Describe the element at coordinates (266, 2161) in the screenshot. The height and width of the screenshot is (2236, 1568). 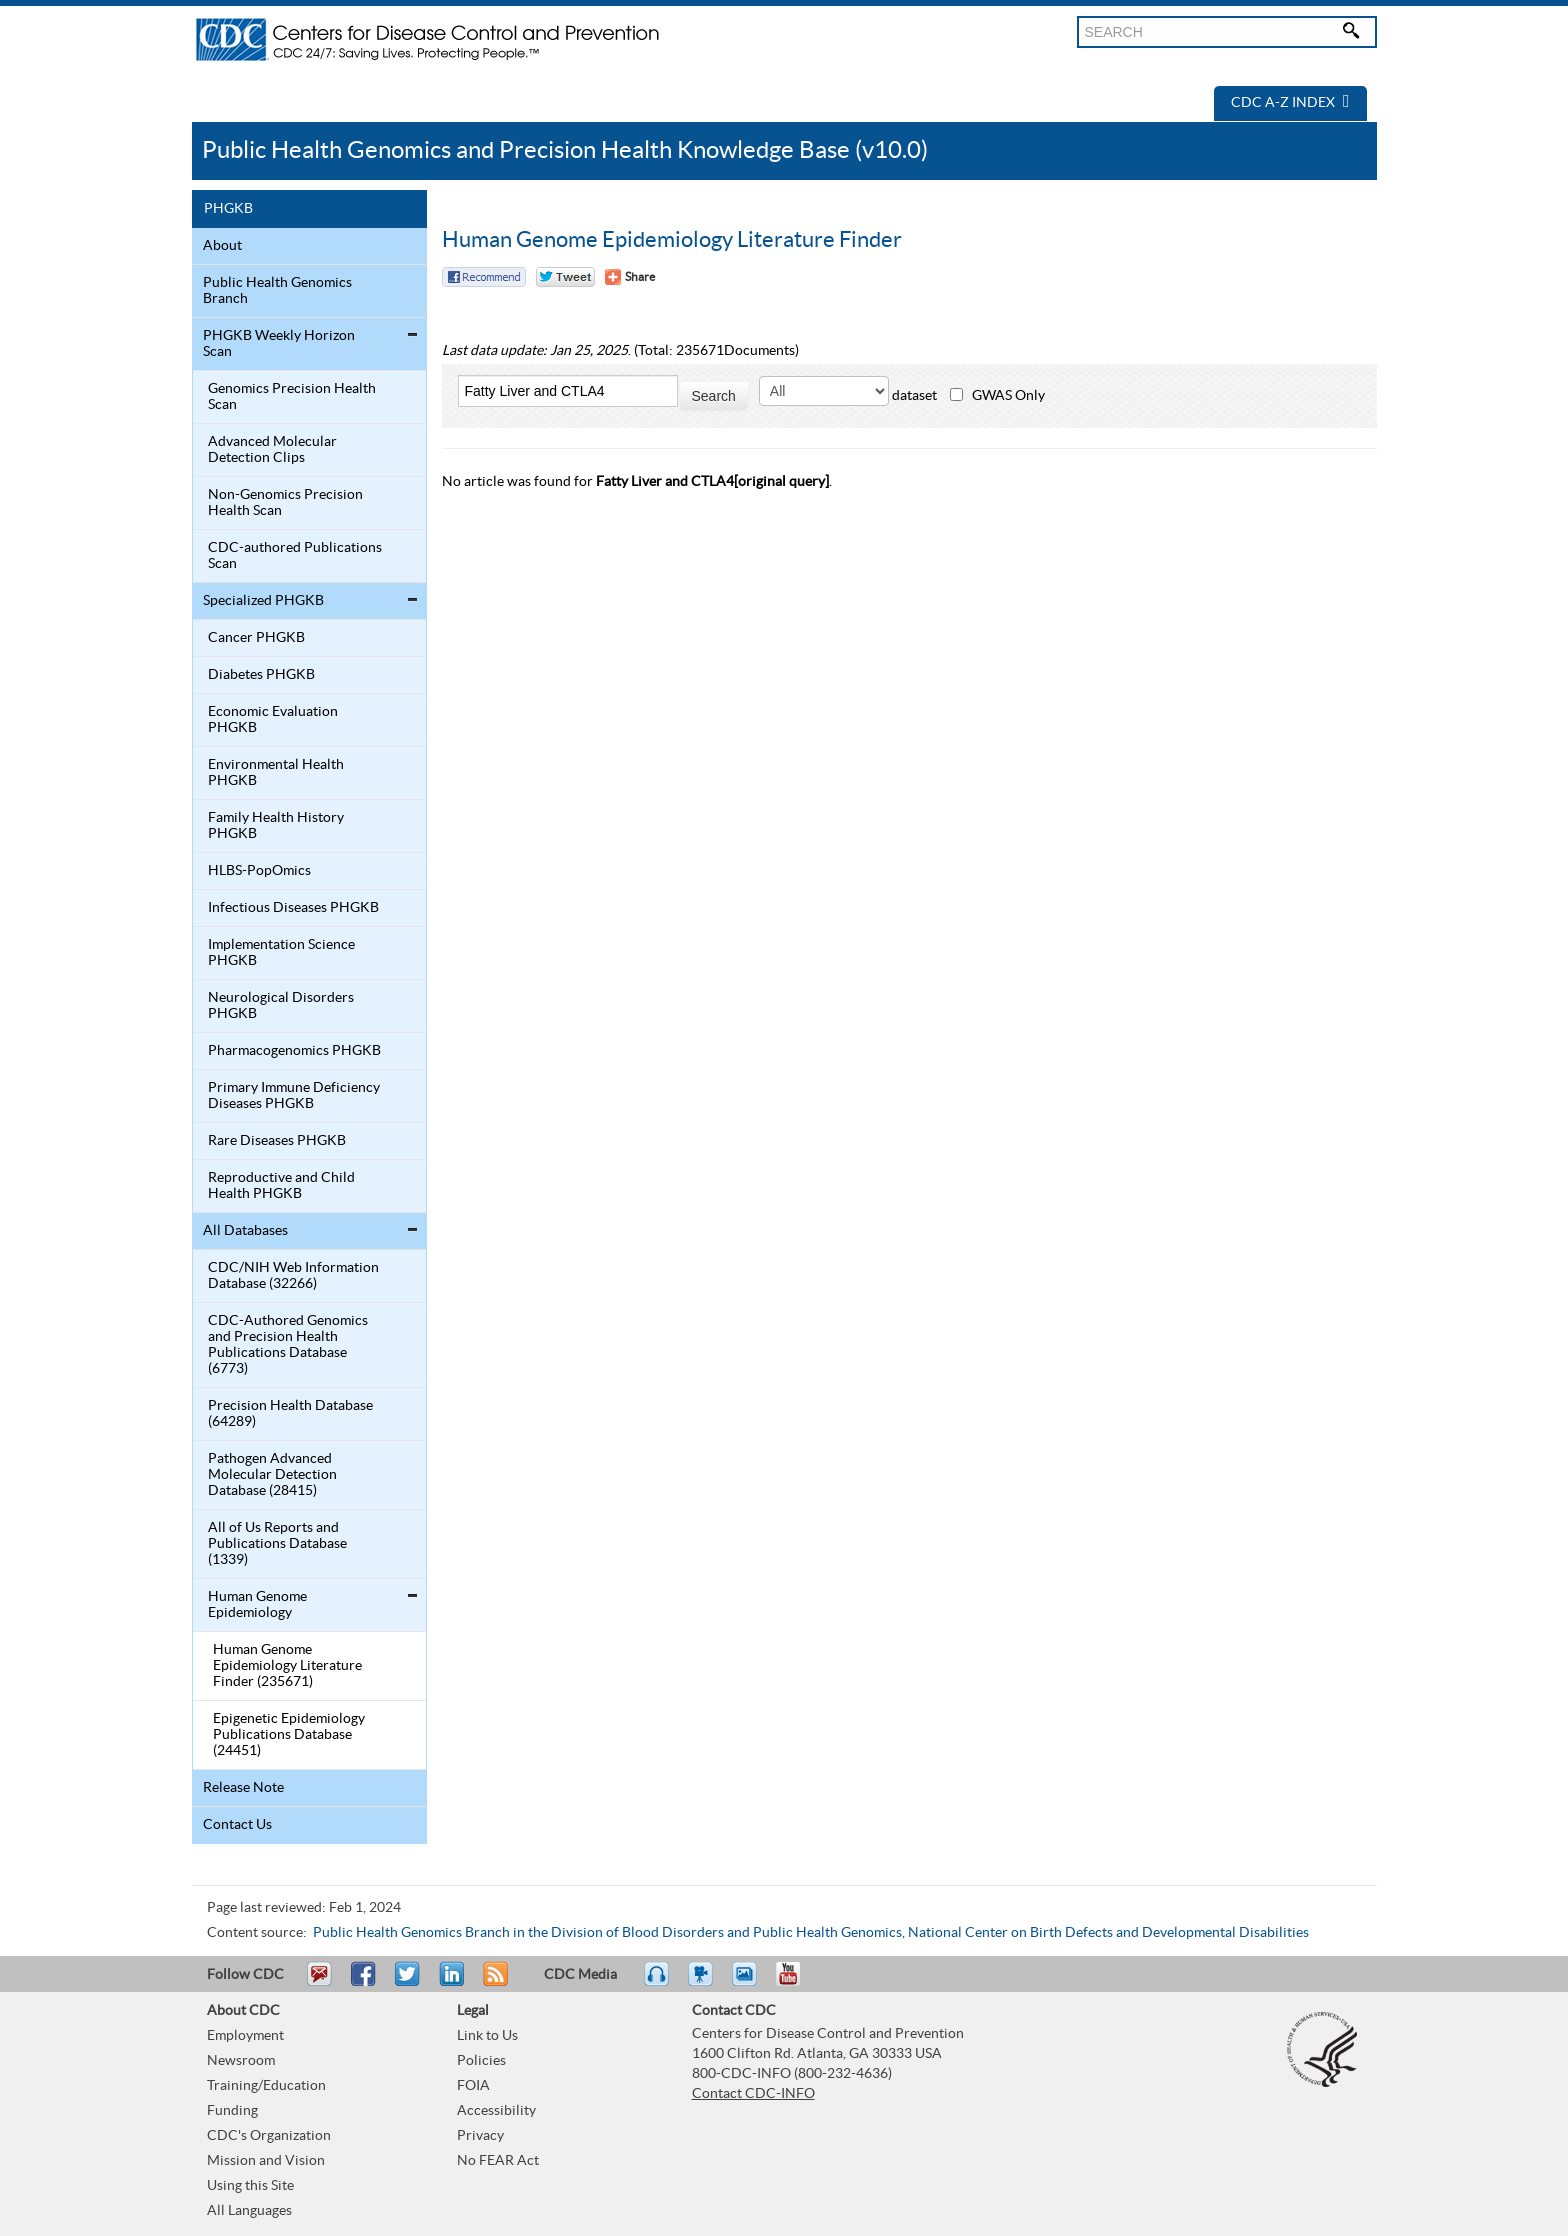
I see `Mission and Vision` at that location.